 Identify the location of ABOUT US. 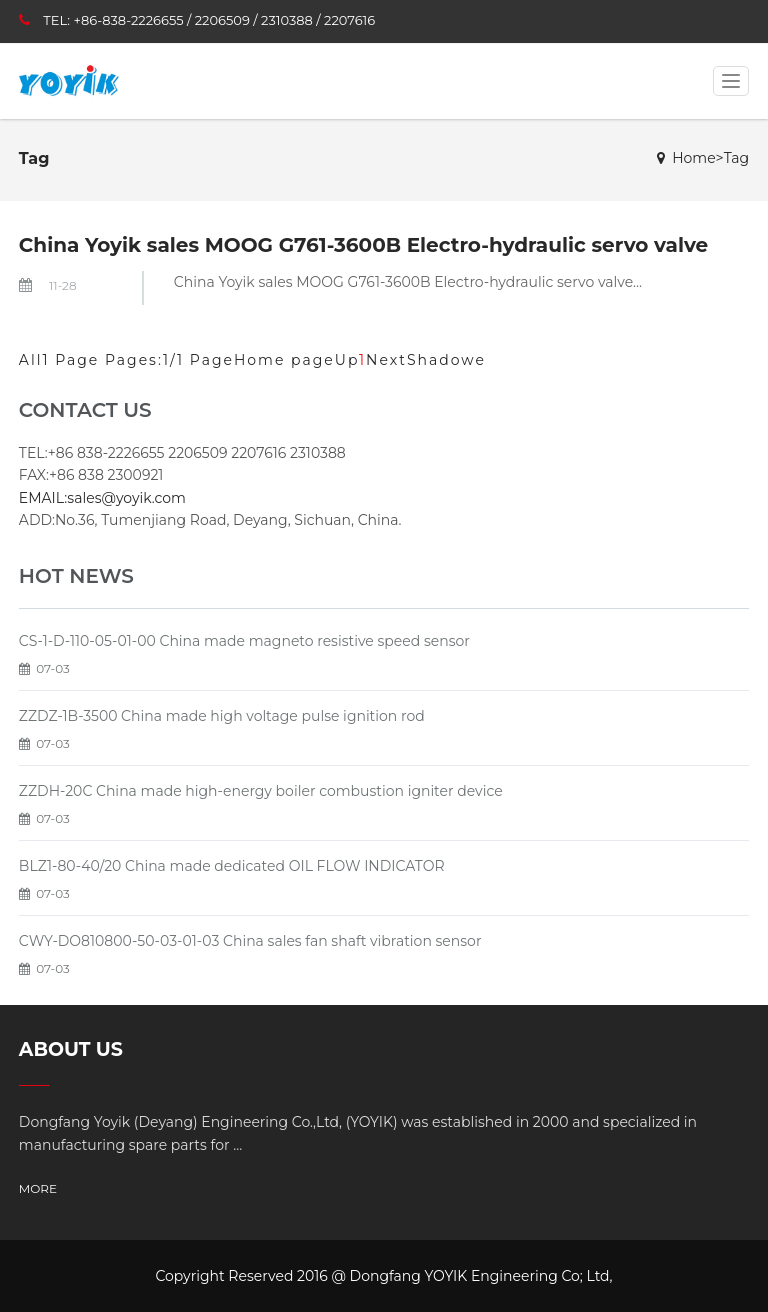
(71, 1049).